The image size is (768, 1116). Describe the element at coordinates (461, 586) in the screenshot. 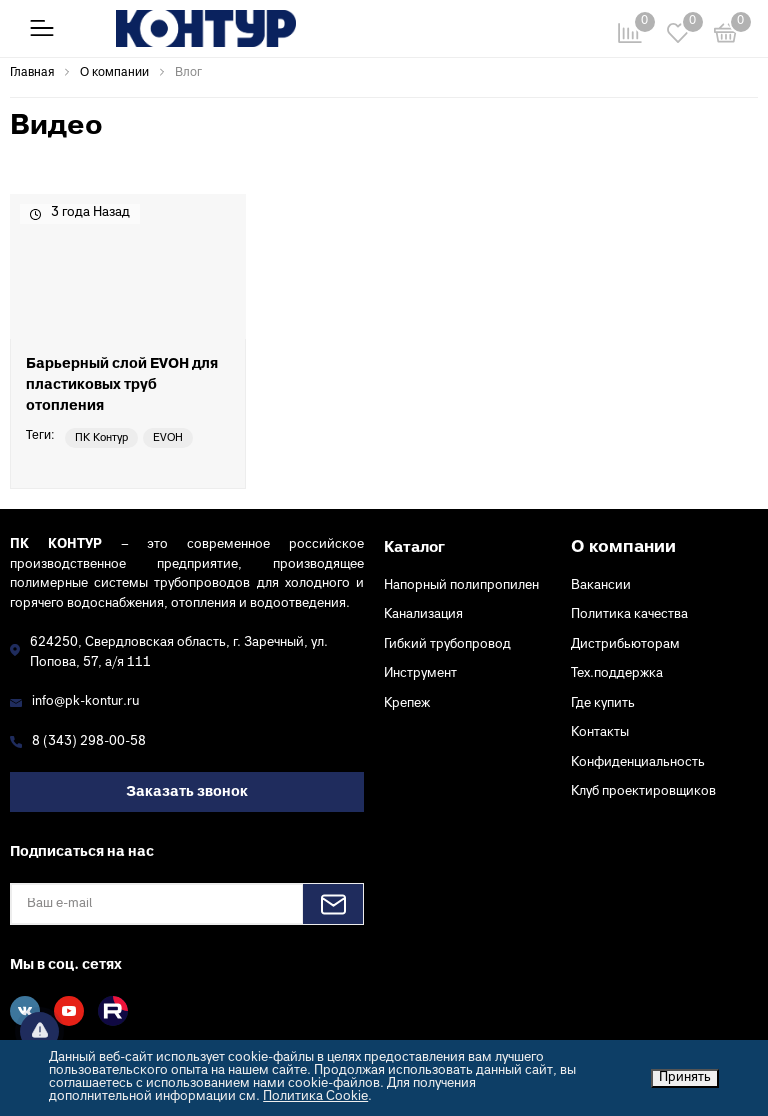

I see `Напорный полипропилен` at that location.